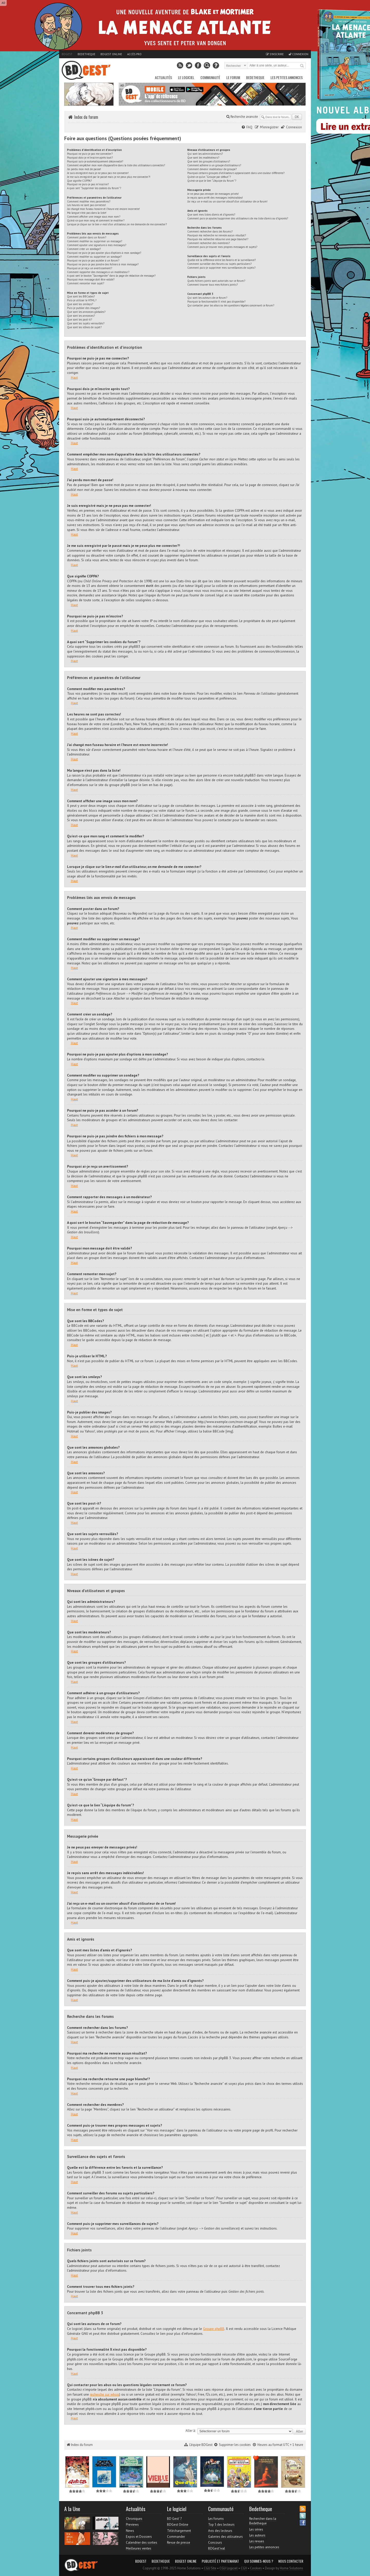 This screenshot has width=370, height=2576. I want to click on Je me suis enregistré par le passé mais je ne peux plus me connecter?!, so click(108, 177).